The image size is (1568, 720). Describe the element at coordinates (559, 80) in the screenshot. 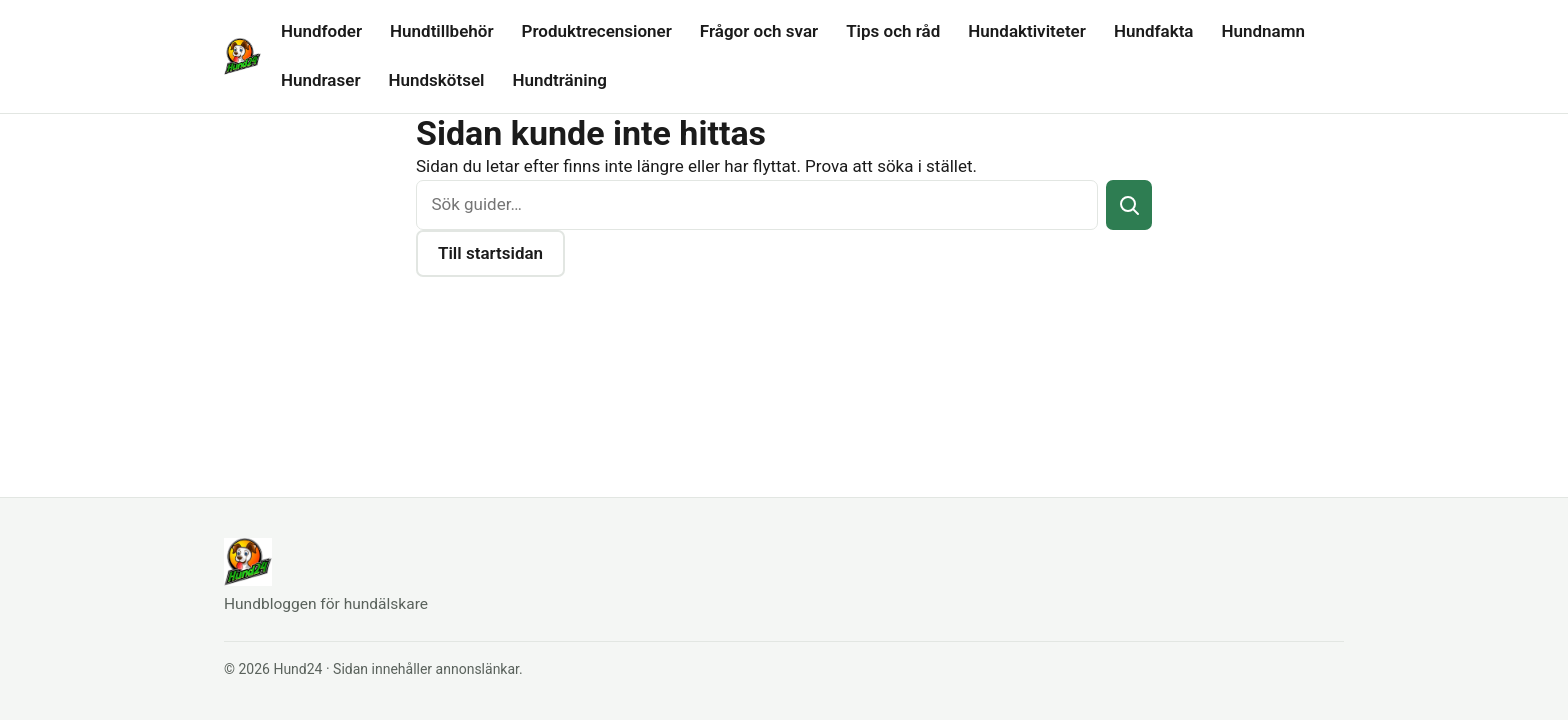

I see `Hundträning` at that location.